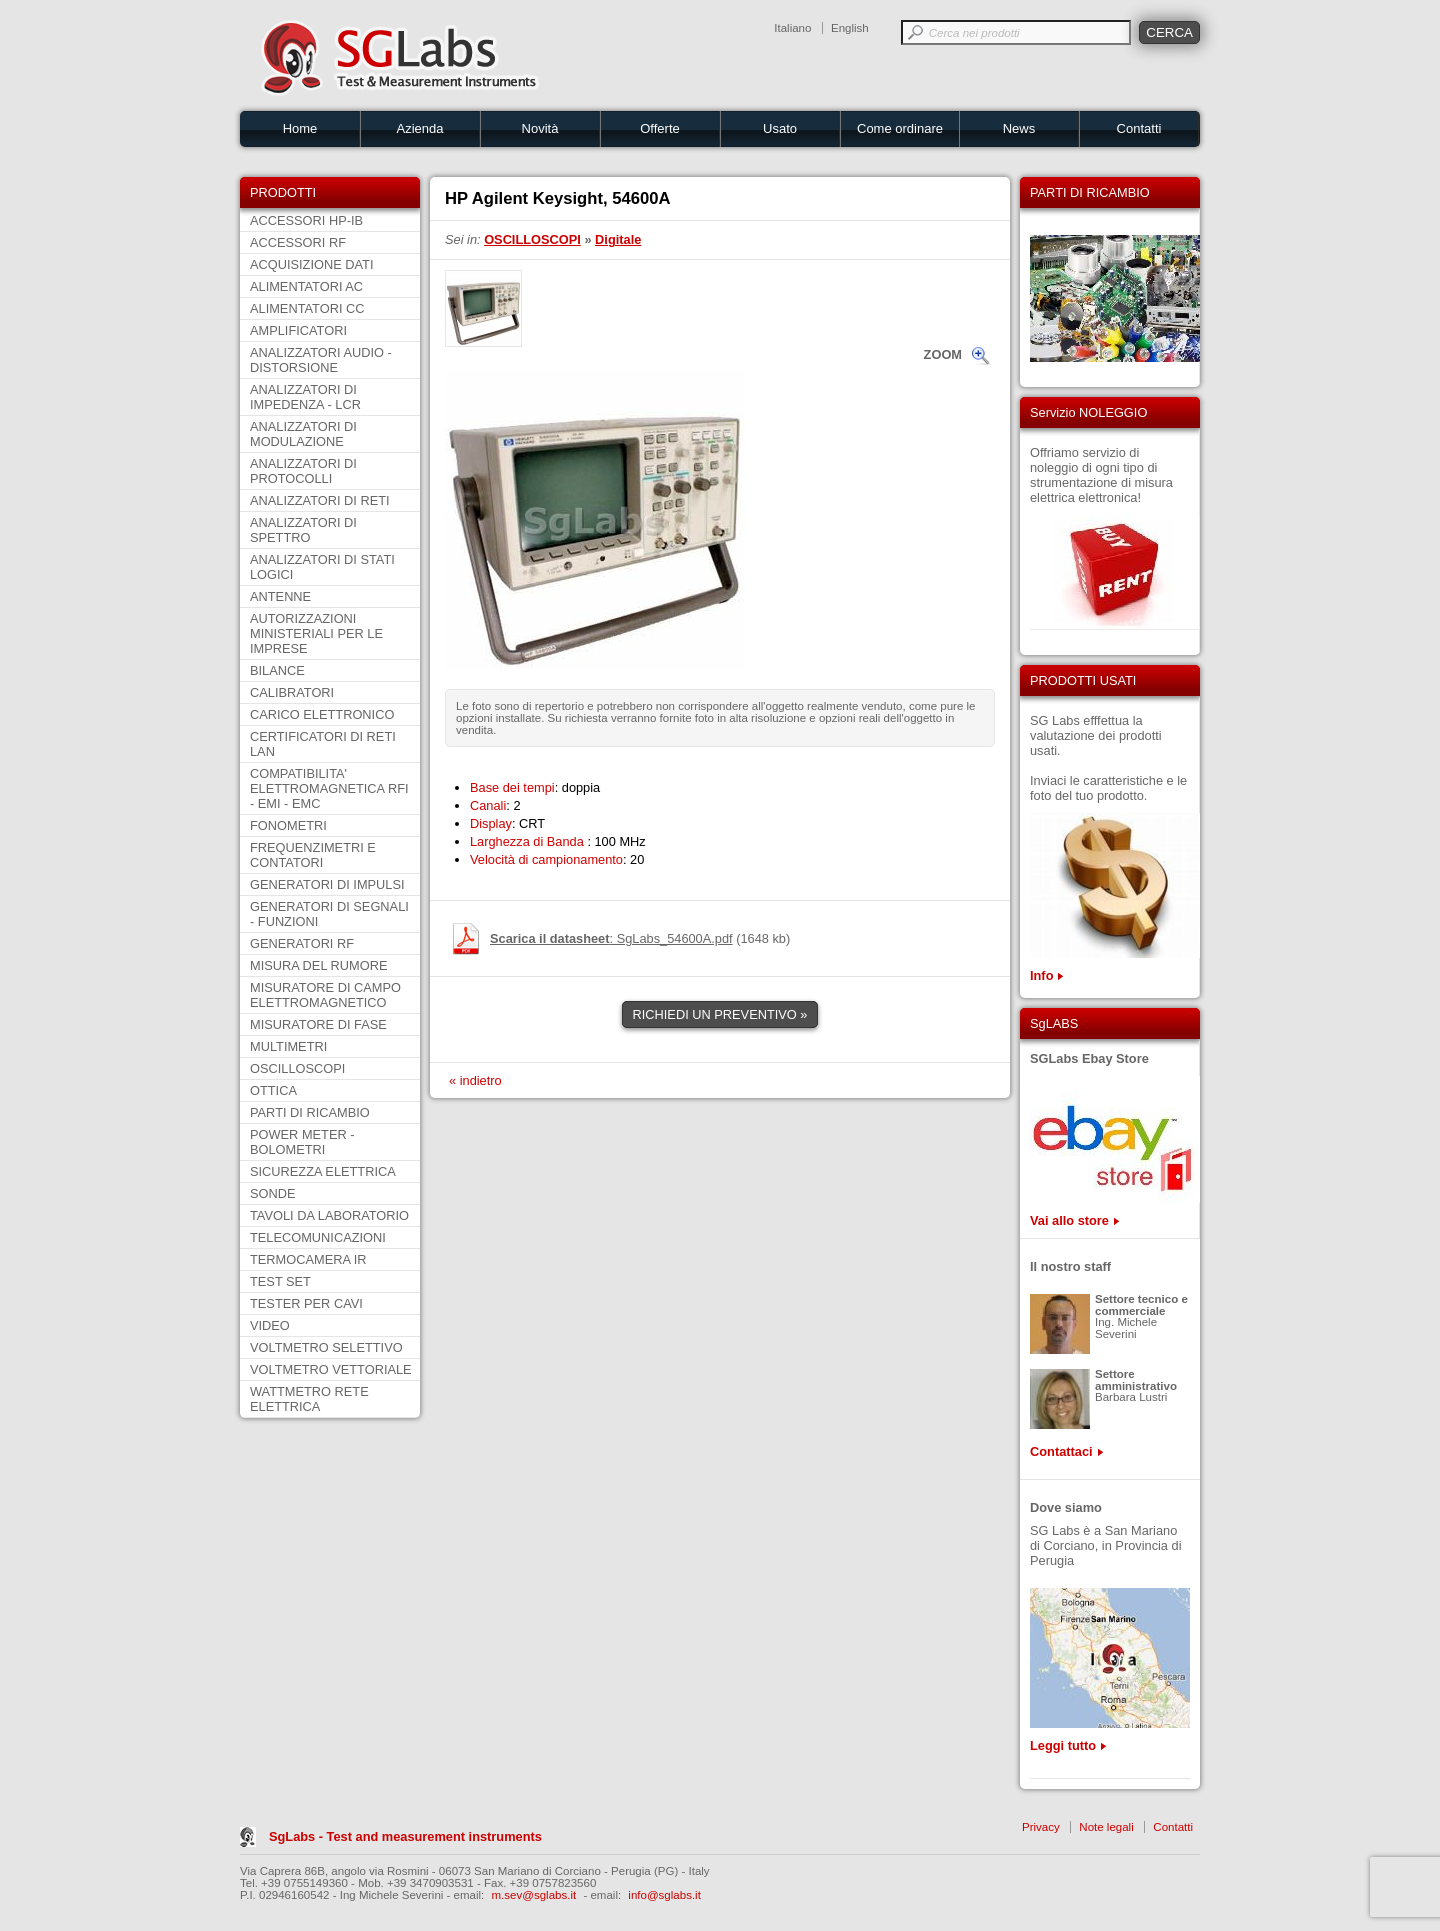  I want to click on Contattaci, so click(1061, 1451).